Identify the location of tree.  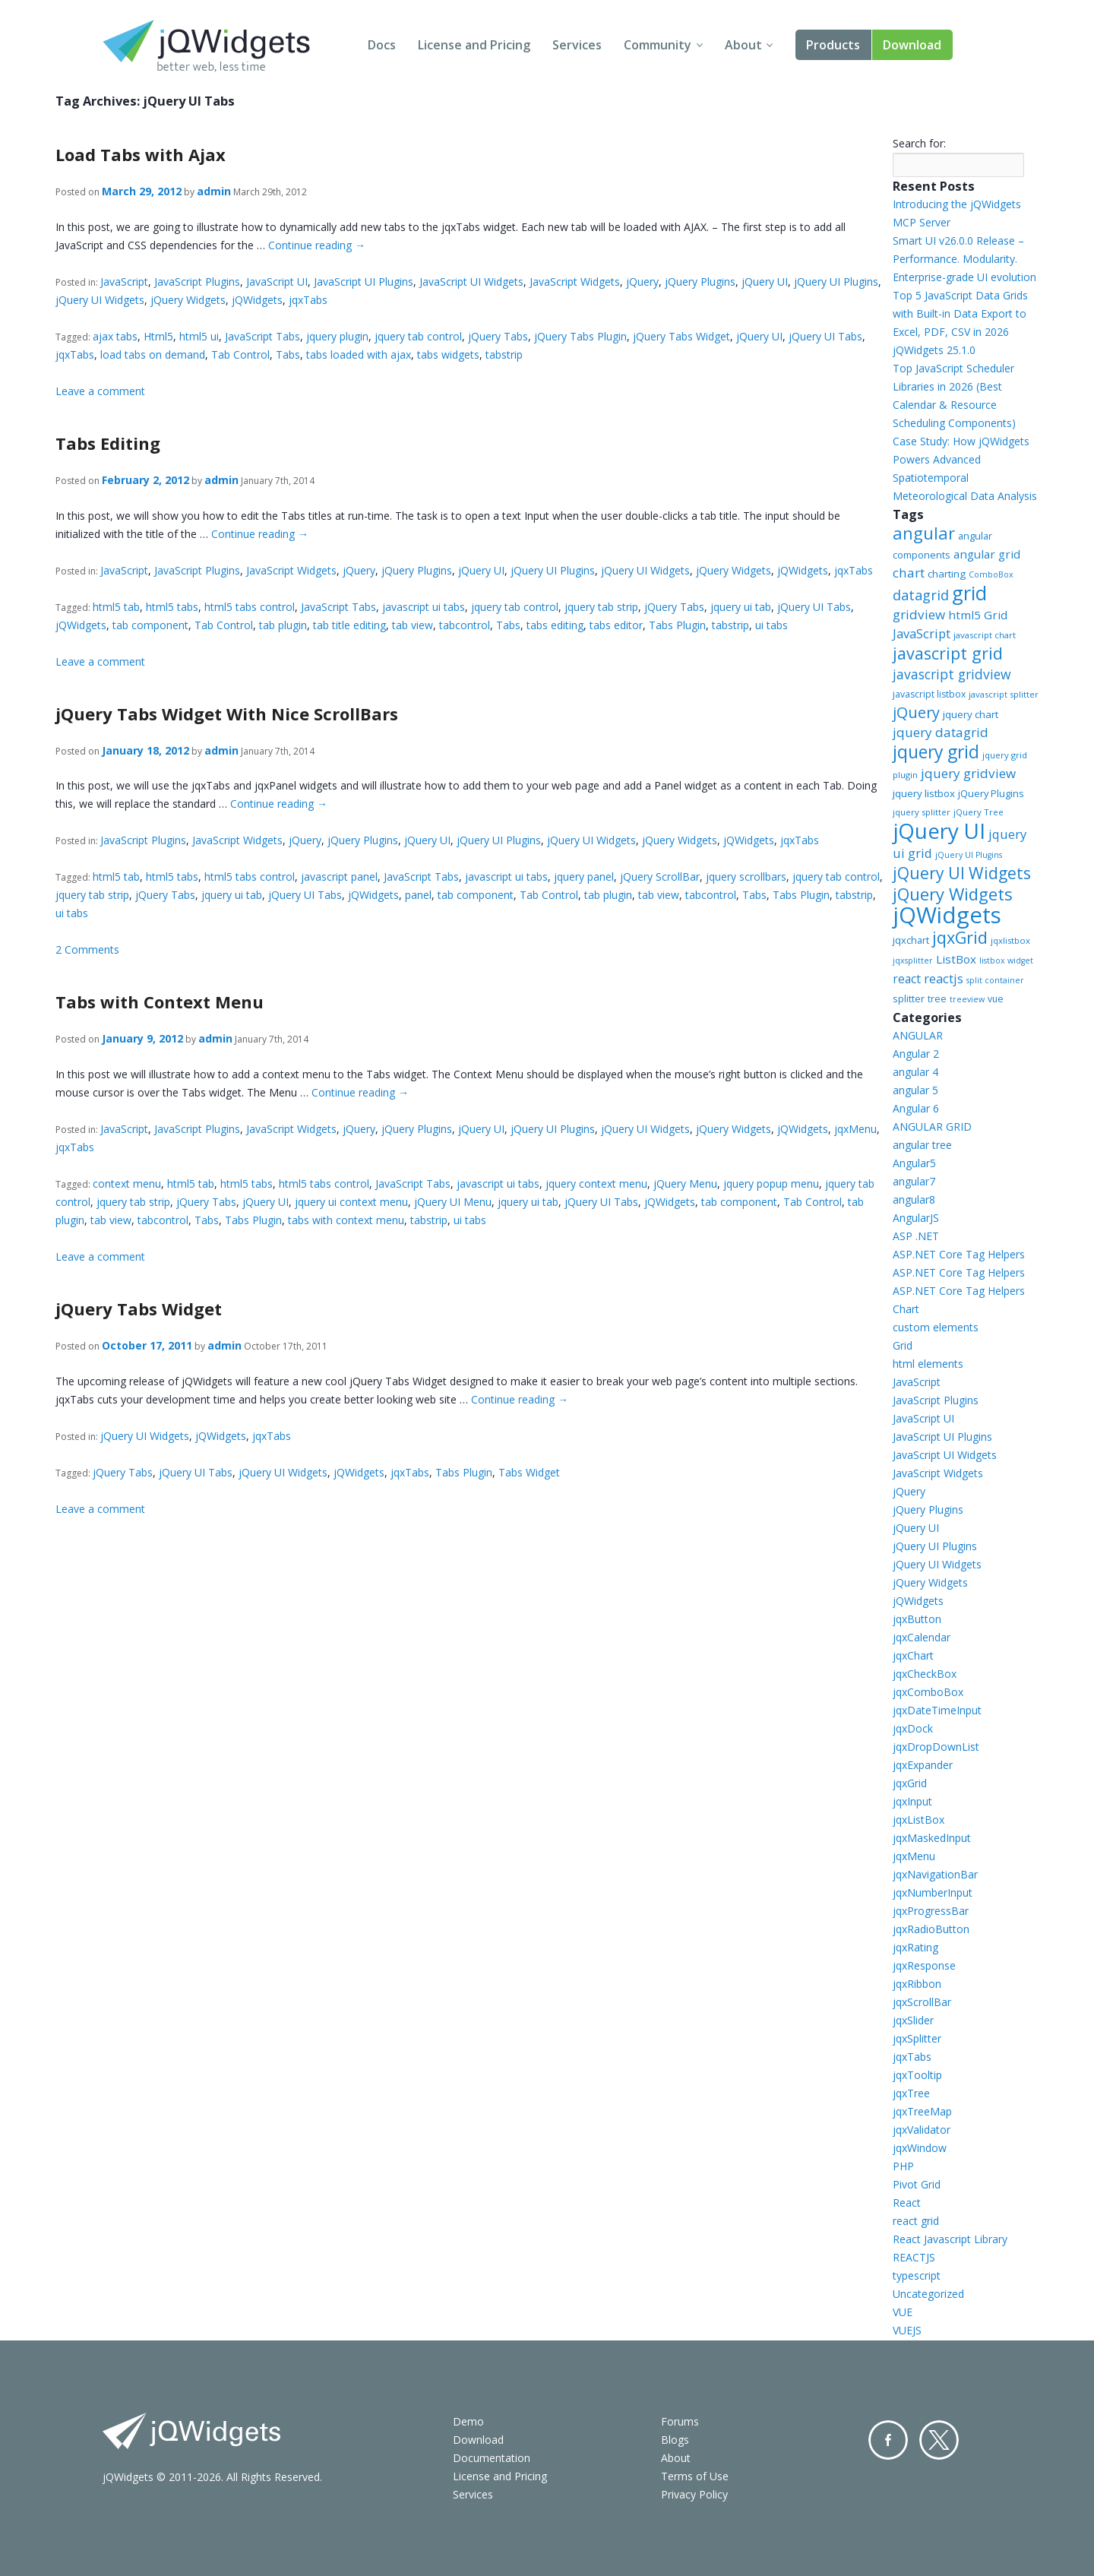
(937, 998).